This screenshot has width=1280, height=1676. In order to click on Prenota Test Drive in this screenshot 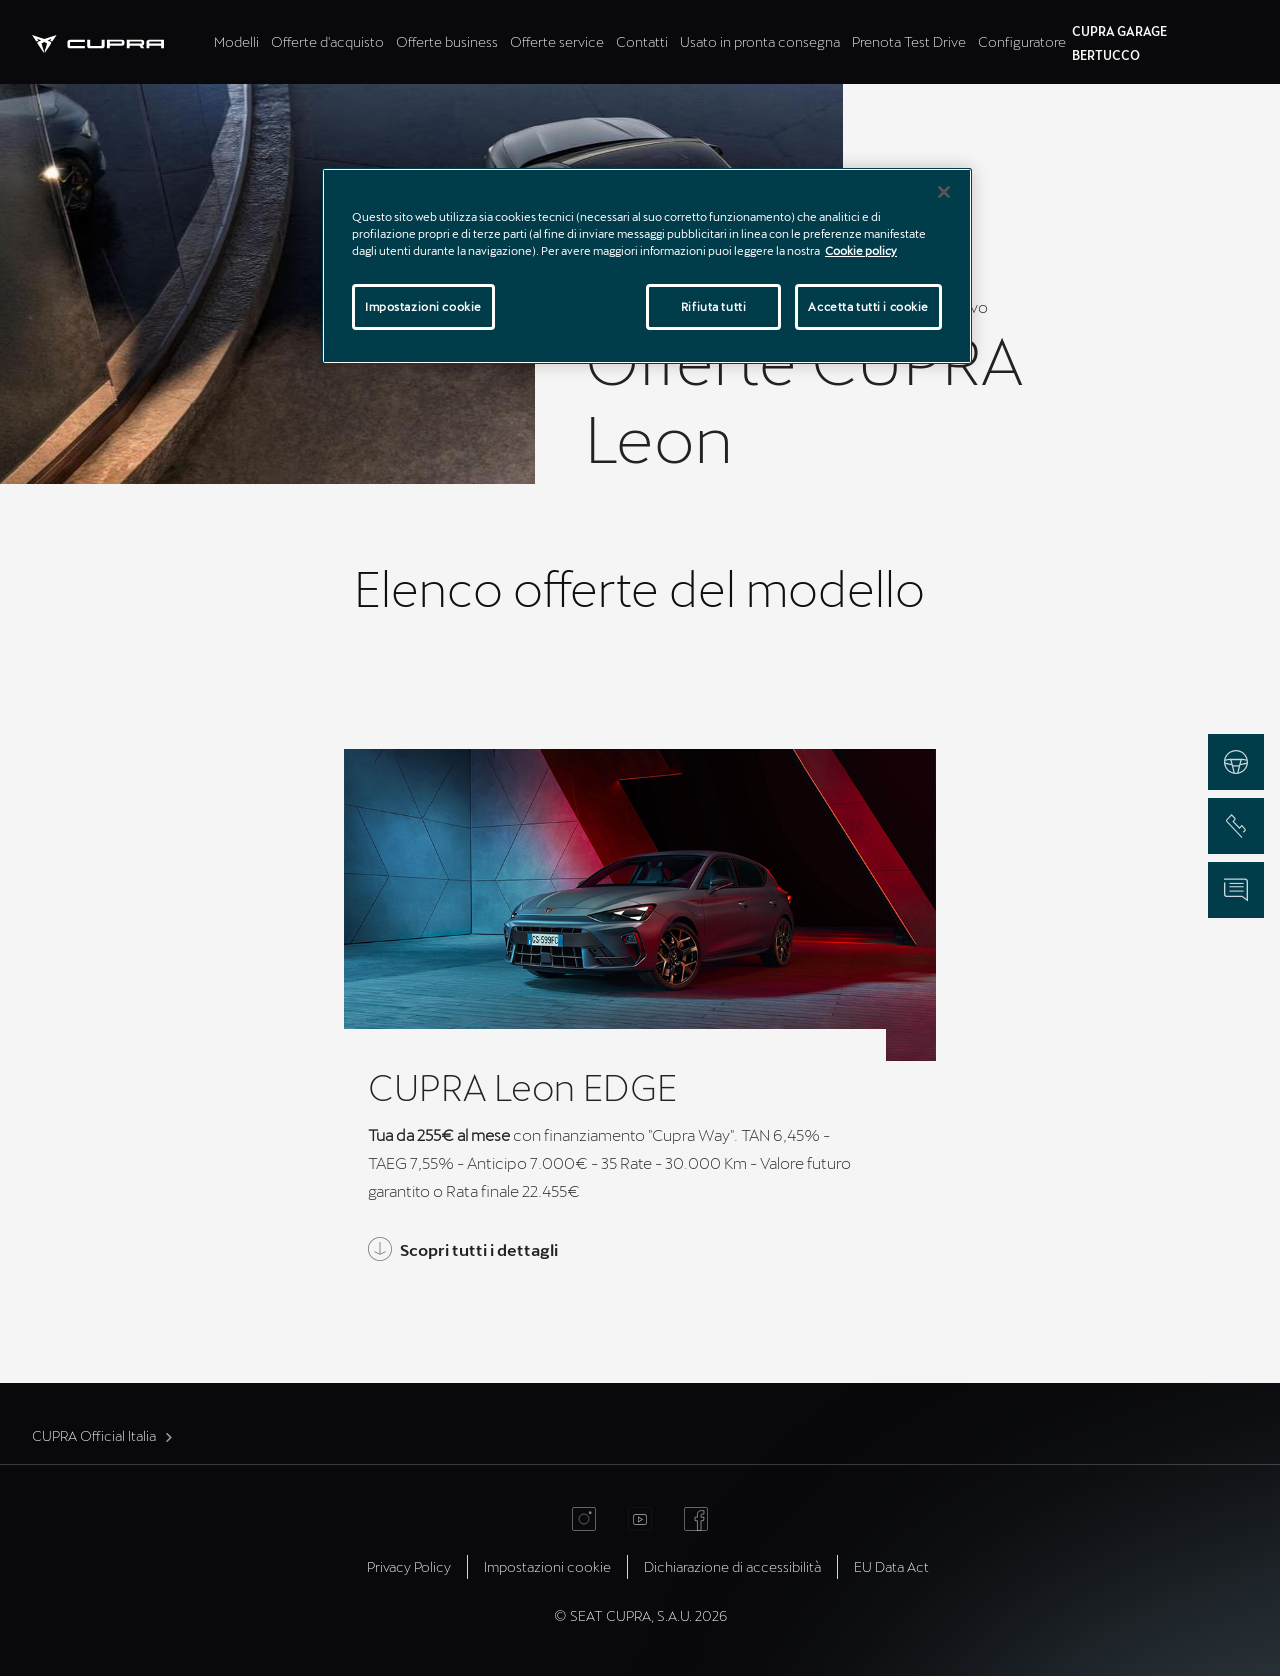, I will do `click(909, 41)`.